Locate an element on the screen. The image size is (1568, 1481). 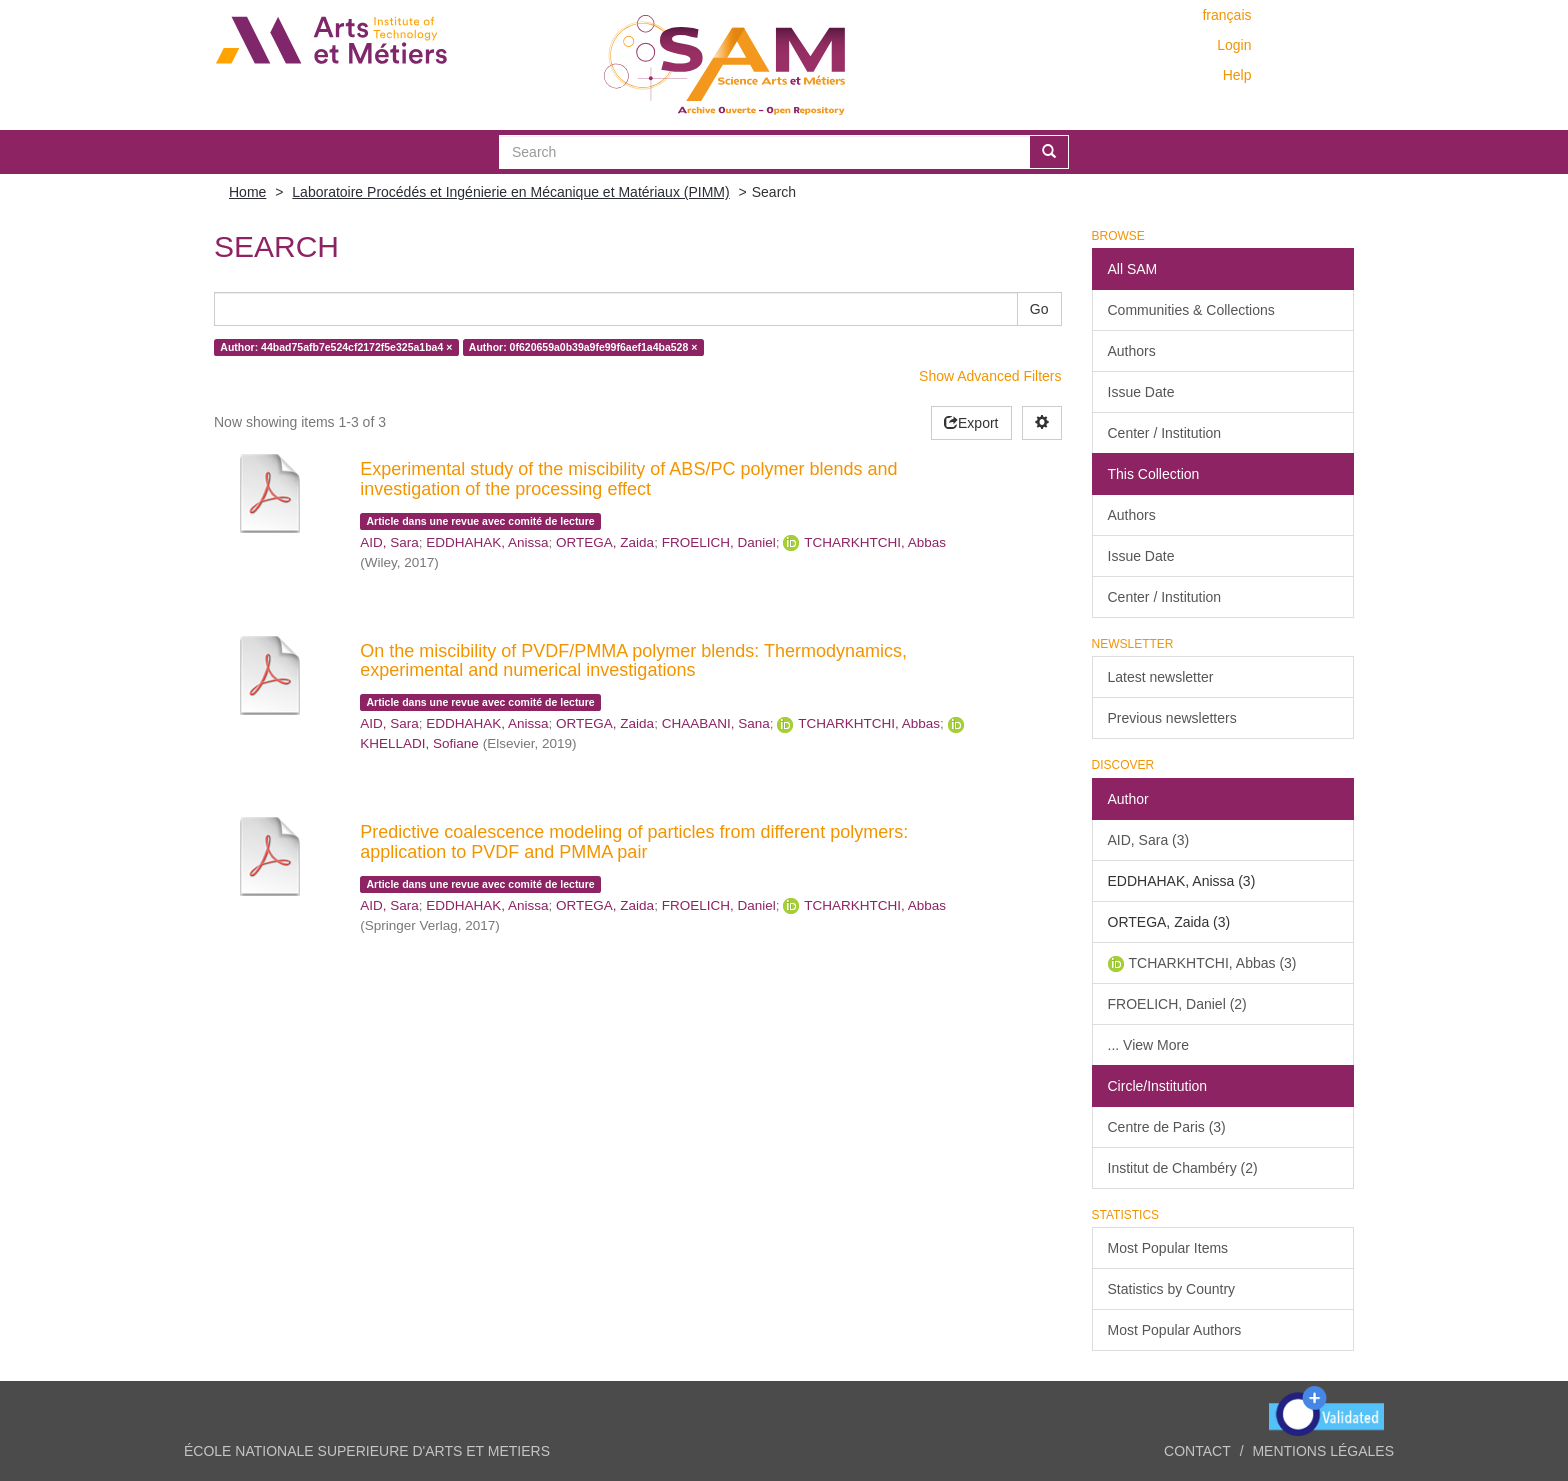
Home is located at coordinates (247, 192).